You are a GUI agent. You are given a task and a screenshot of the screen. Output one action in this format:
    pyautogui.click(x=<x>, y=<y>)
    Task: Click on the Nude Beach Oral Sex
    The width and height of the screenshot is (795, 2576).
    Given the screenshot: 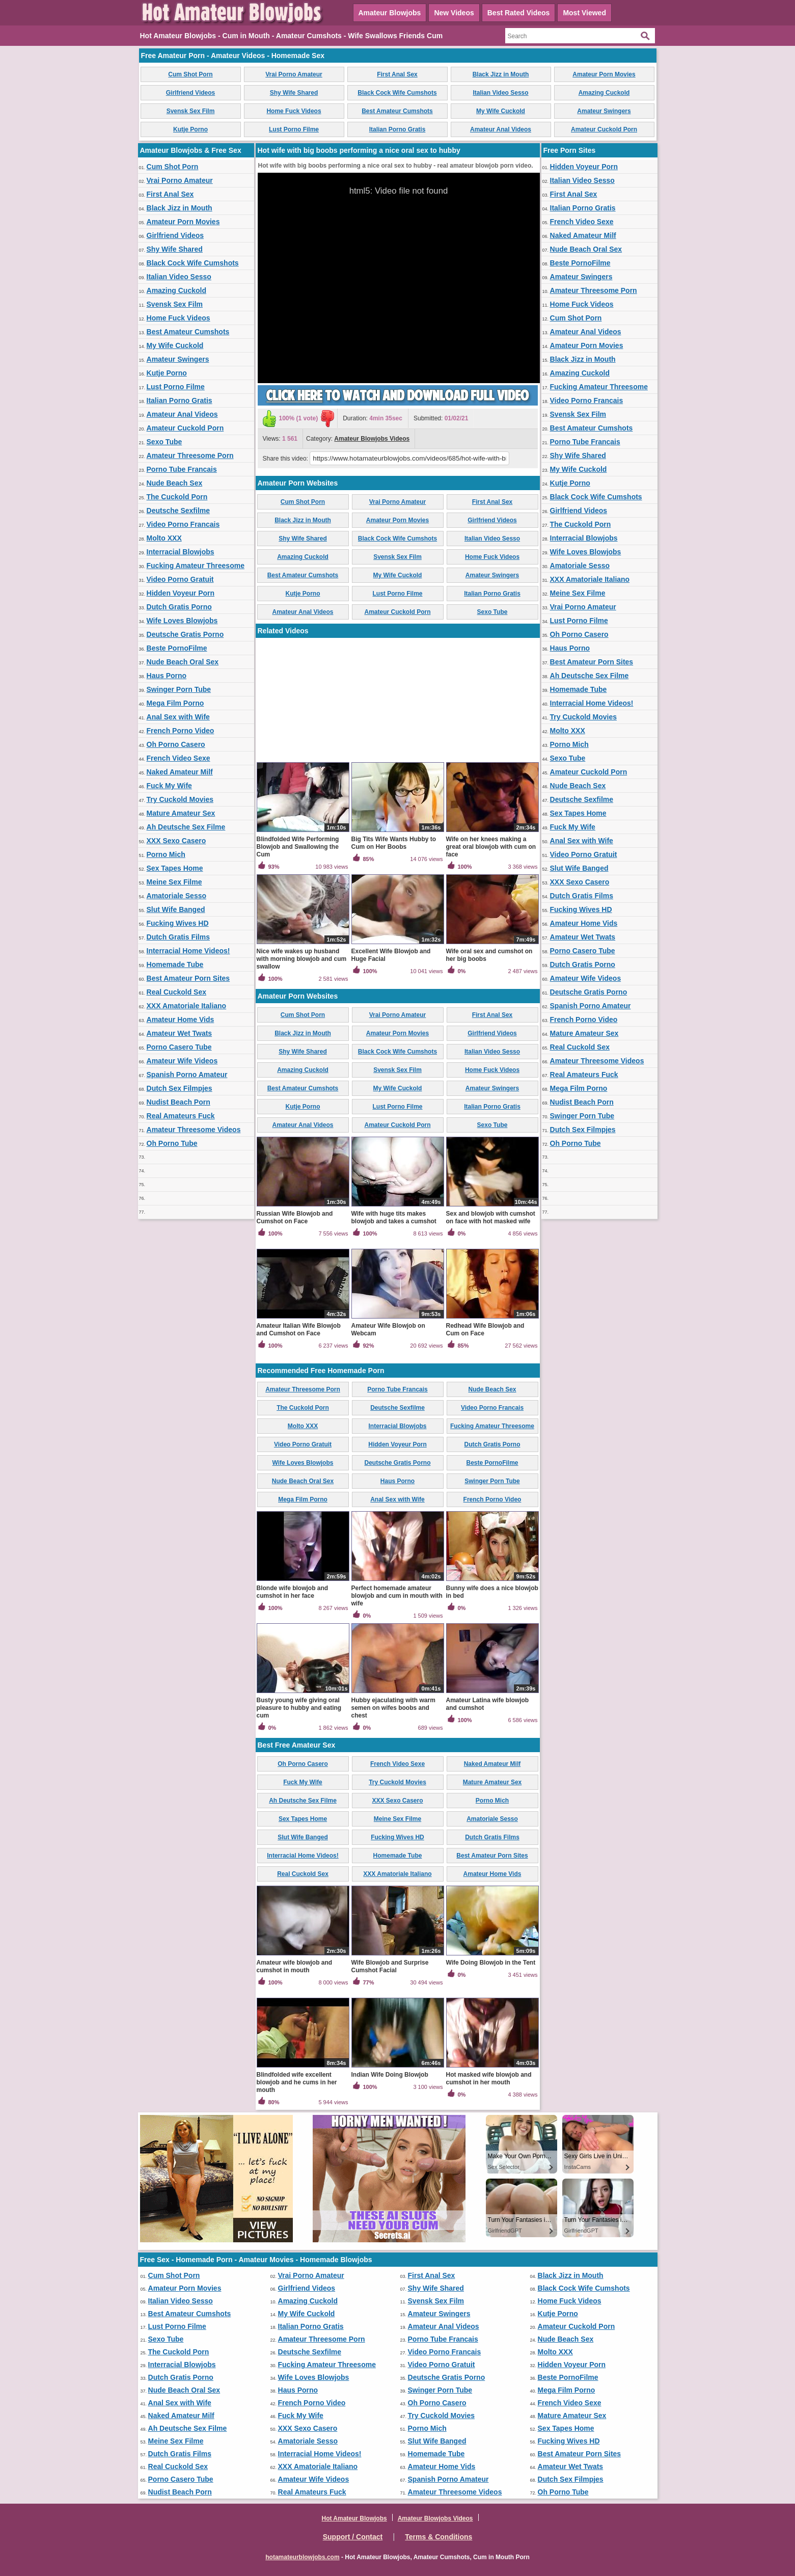 What is the action you would take?
    pyautogui.click(x=183, y=662)
    